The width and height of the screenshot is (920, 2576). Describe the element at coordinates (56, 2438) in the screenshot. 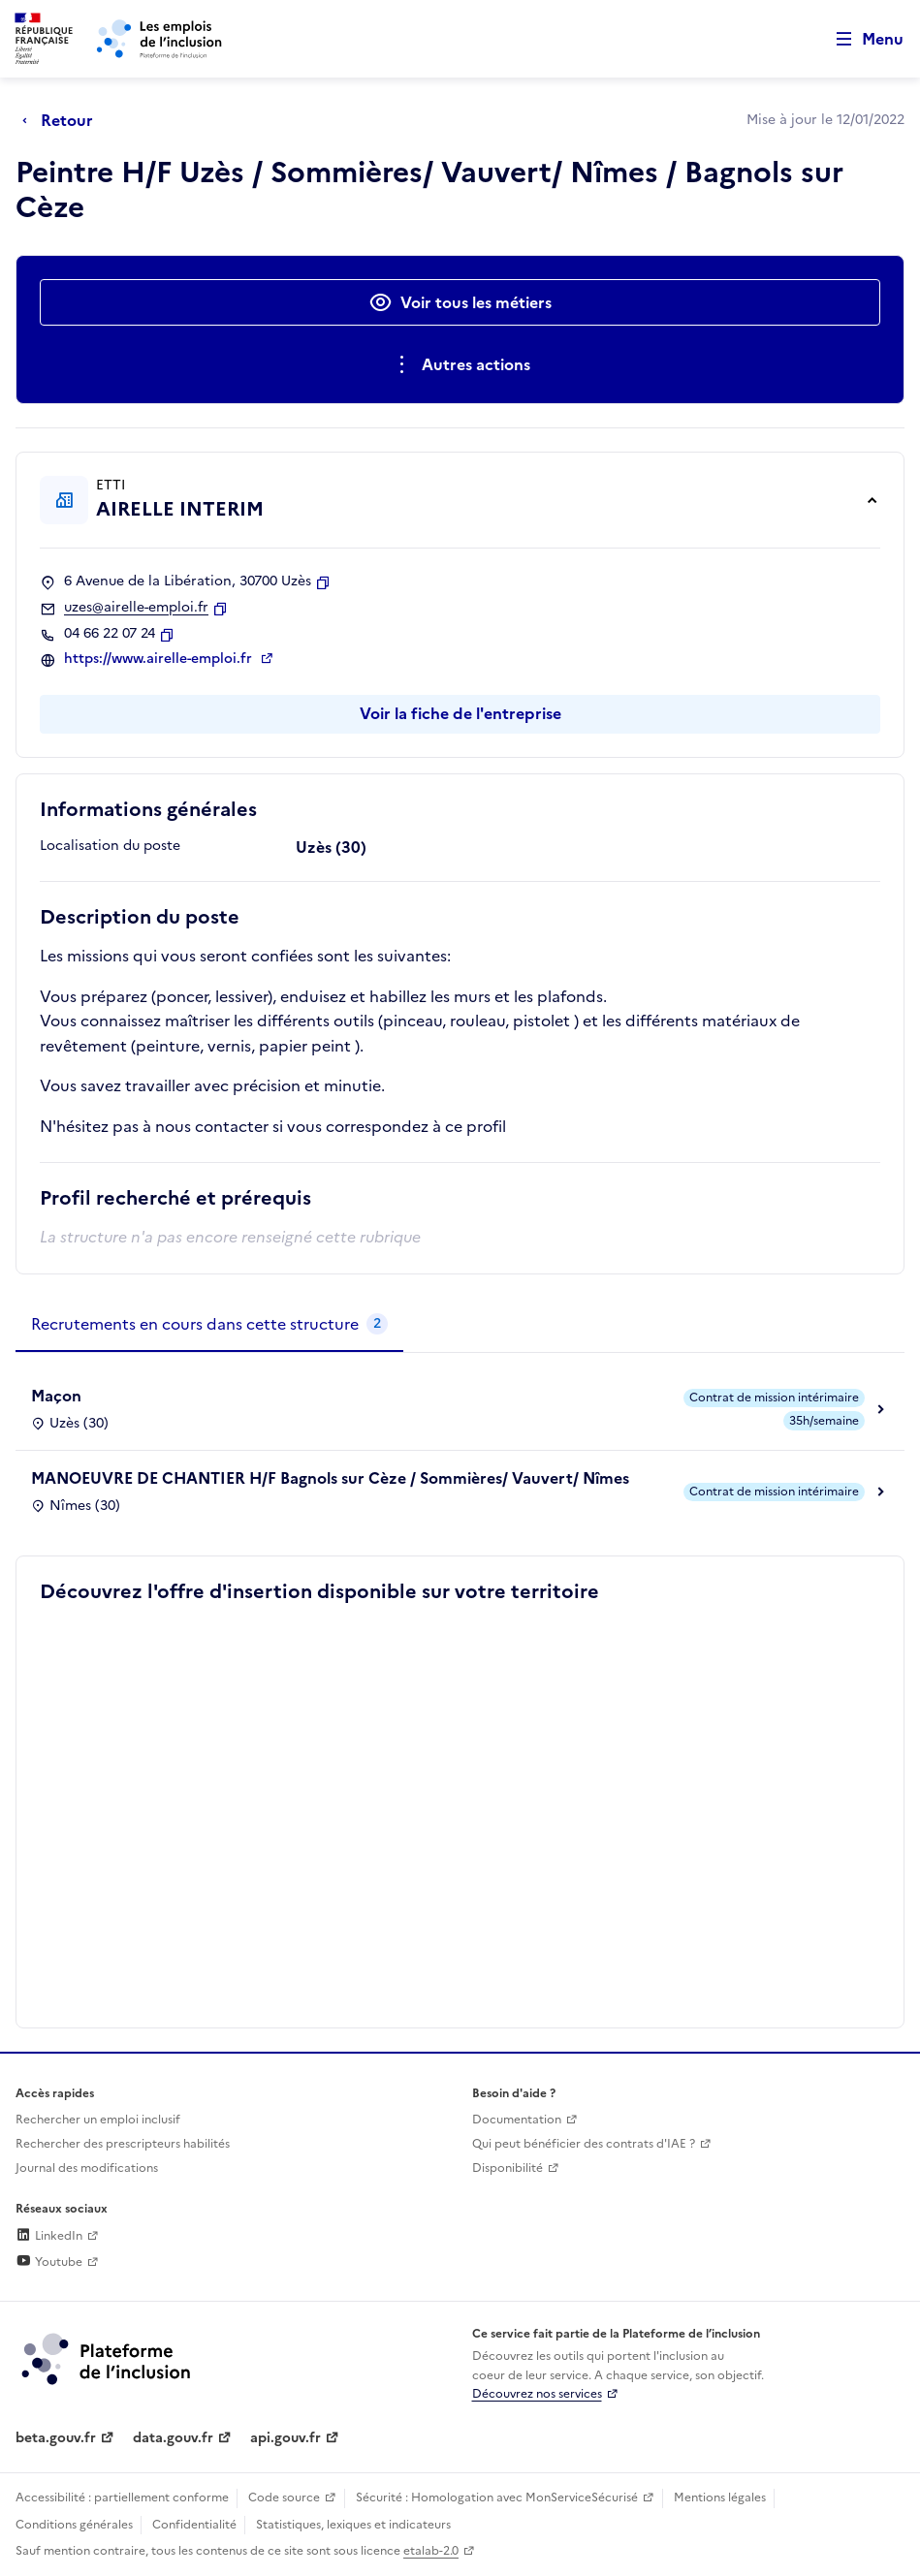

I see `beta.gouv.fr [Incubateur de services publics numériques — beta.gouv.fr (lien externe)]` at that location.